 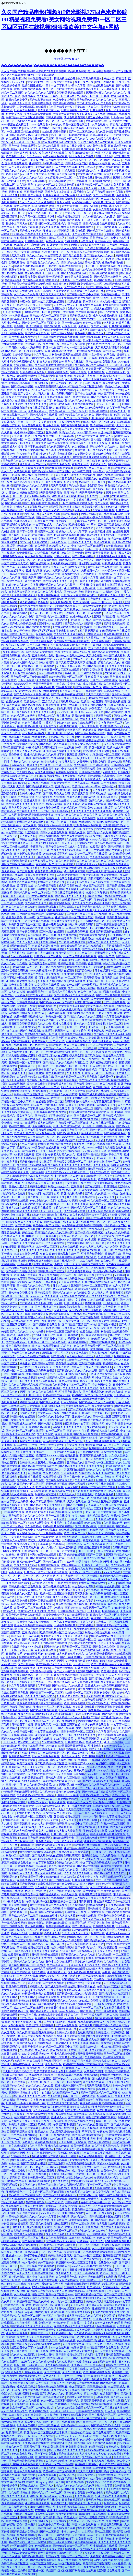 I want to click on 97国产精品亚洲精品, so click(x=87, y=1738).